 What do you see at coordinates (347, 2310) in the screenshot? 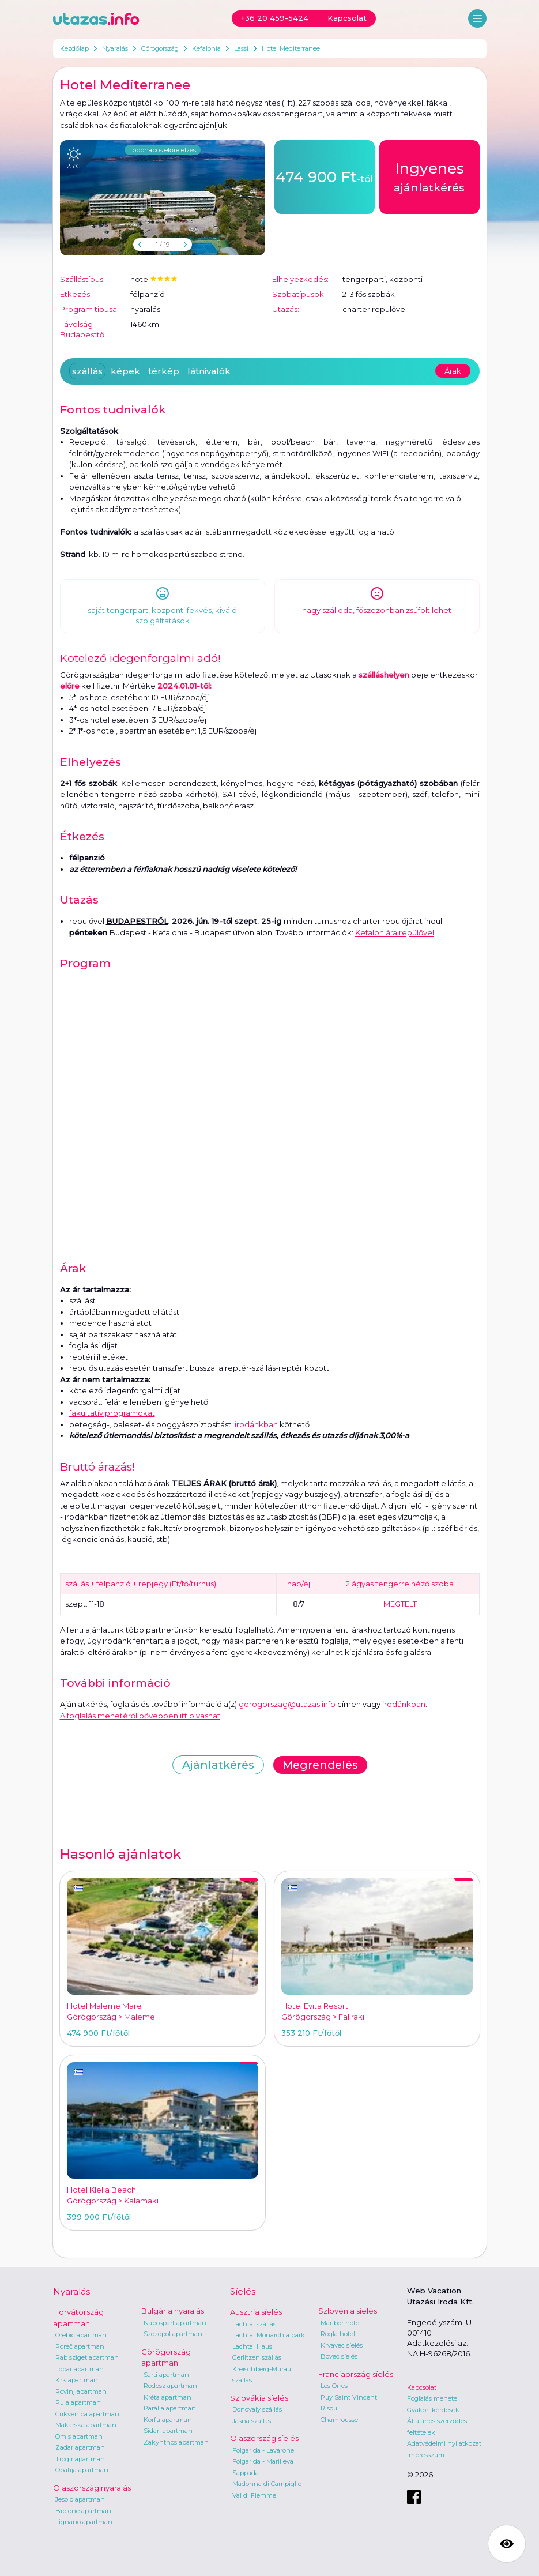
I see `Szlovénia síelés` at bounding box center [347, 2310].